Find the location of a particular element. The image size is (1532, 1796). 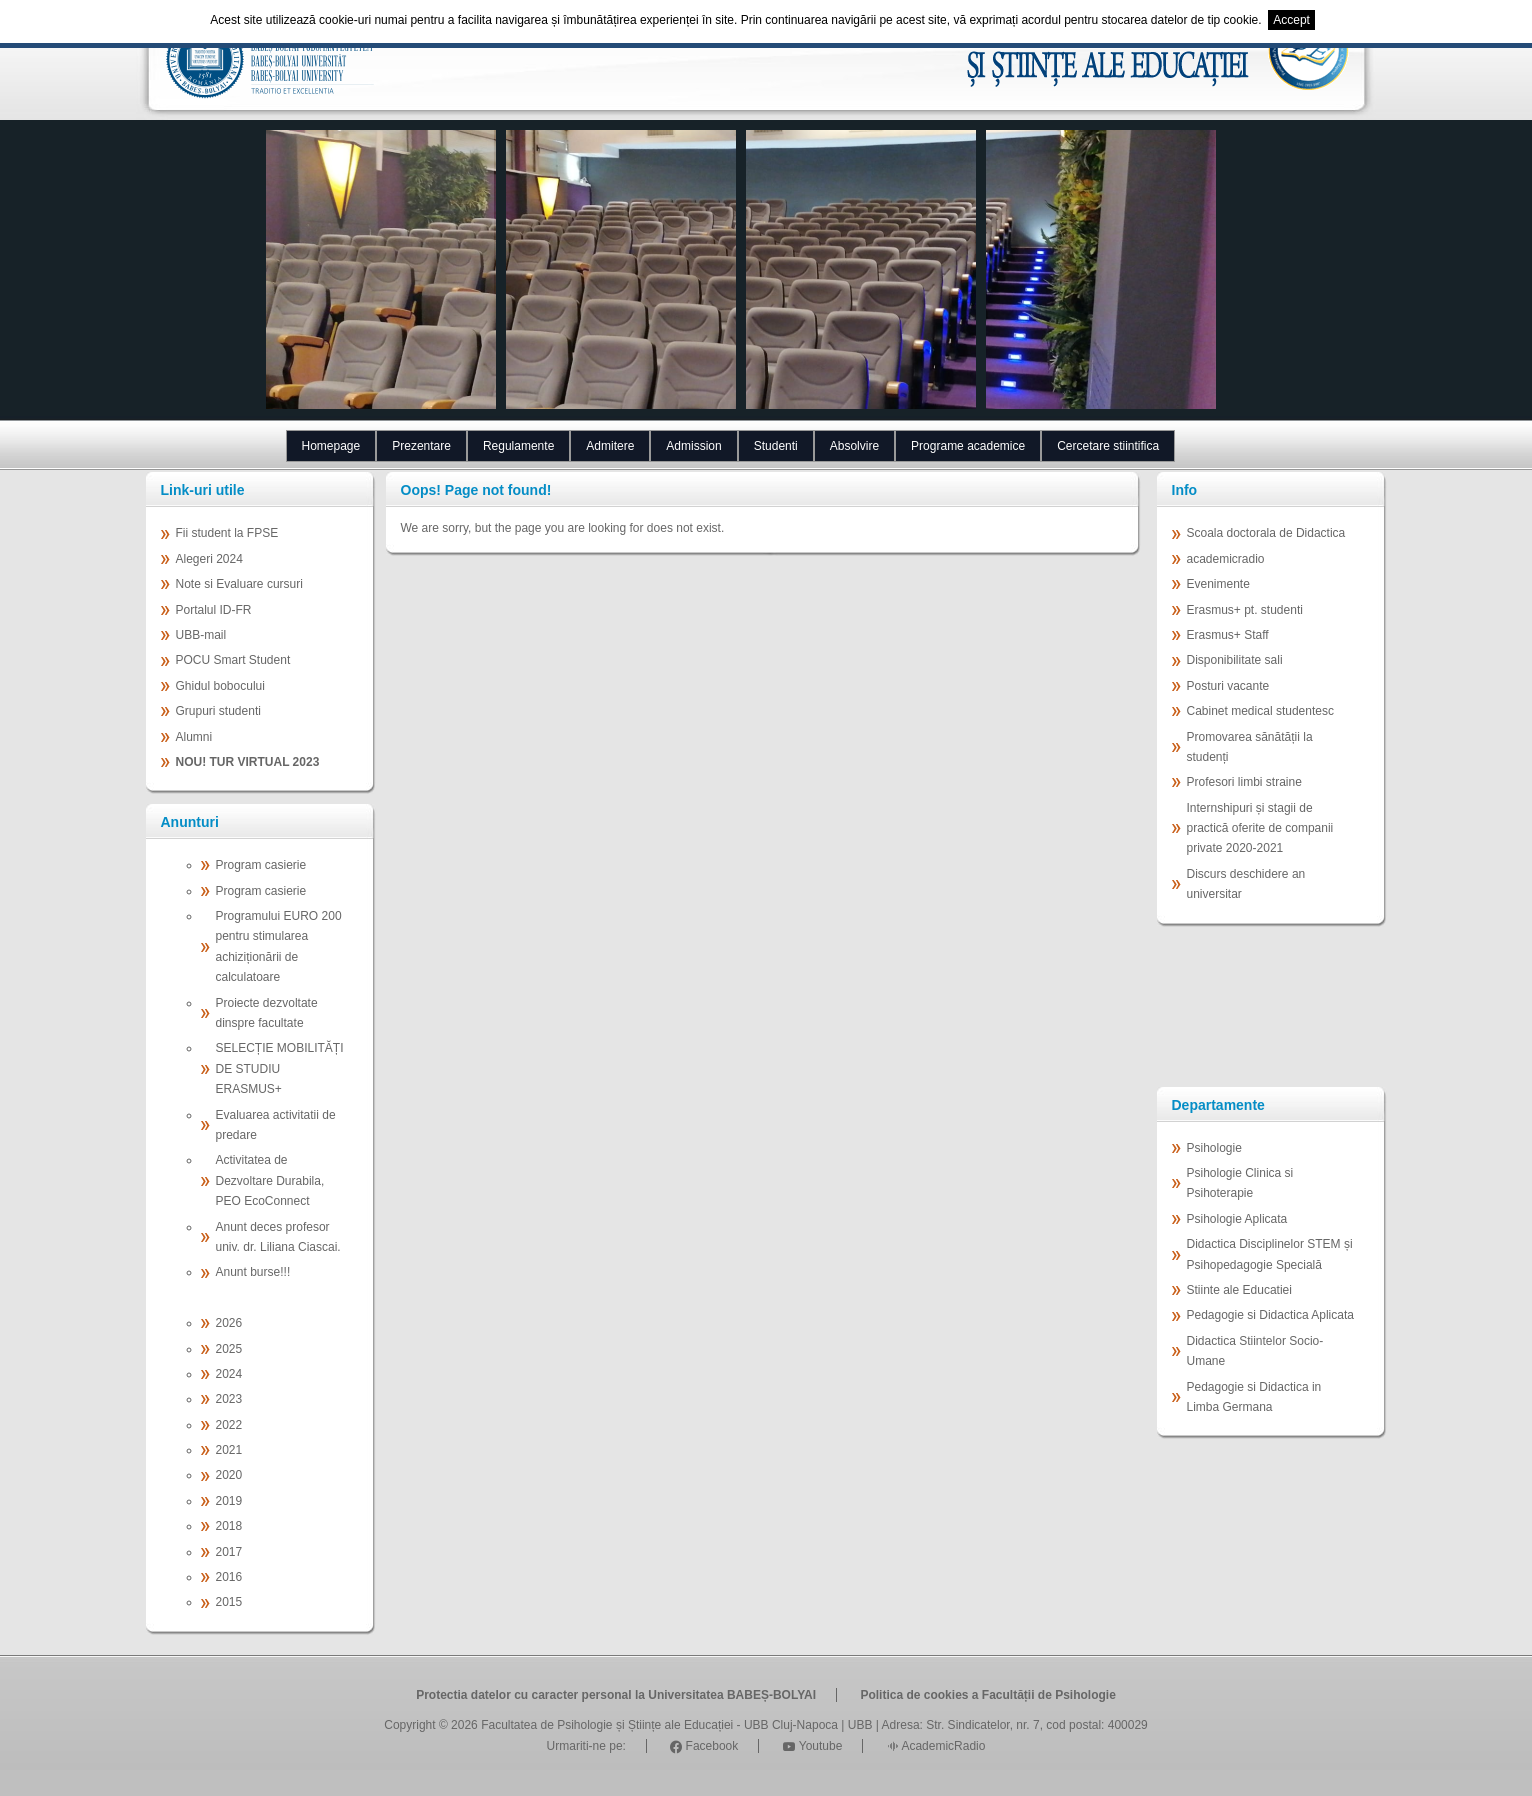

2019 is located at coordinates (229, 1501).